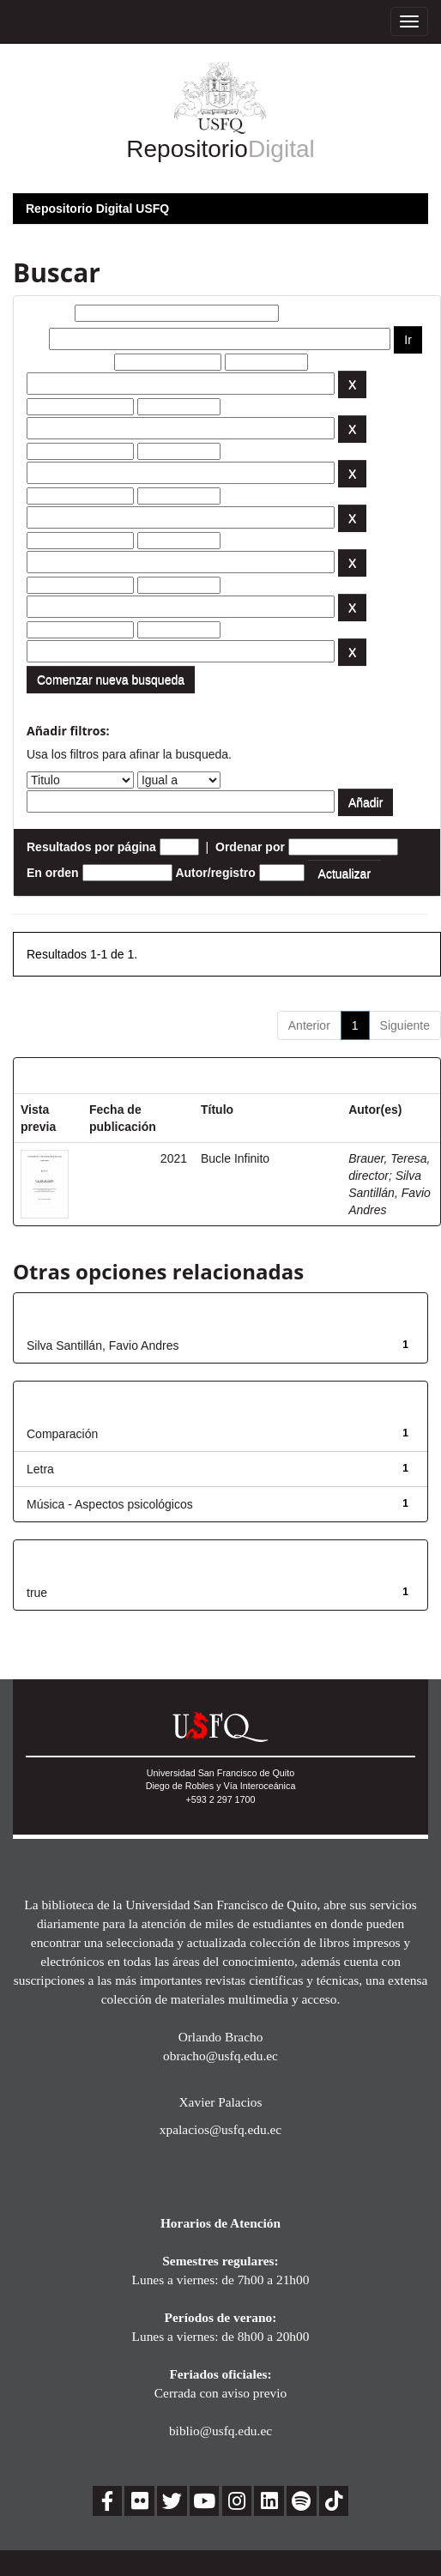  What do you see at coordinates (36, 339) in the screenshot?
I see `por` at bounding box center [36, 339].